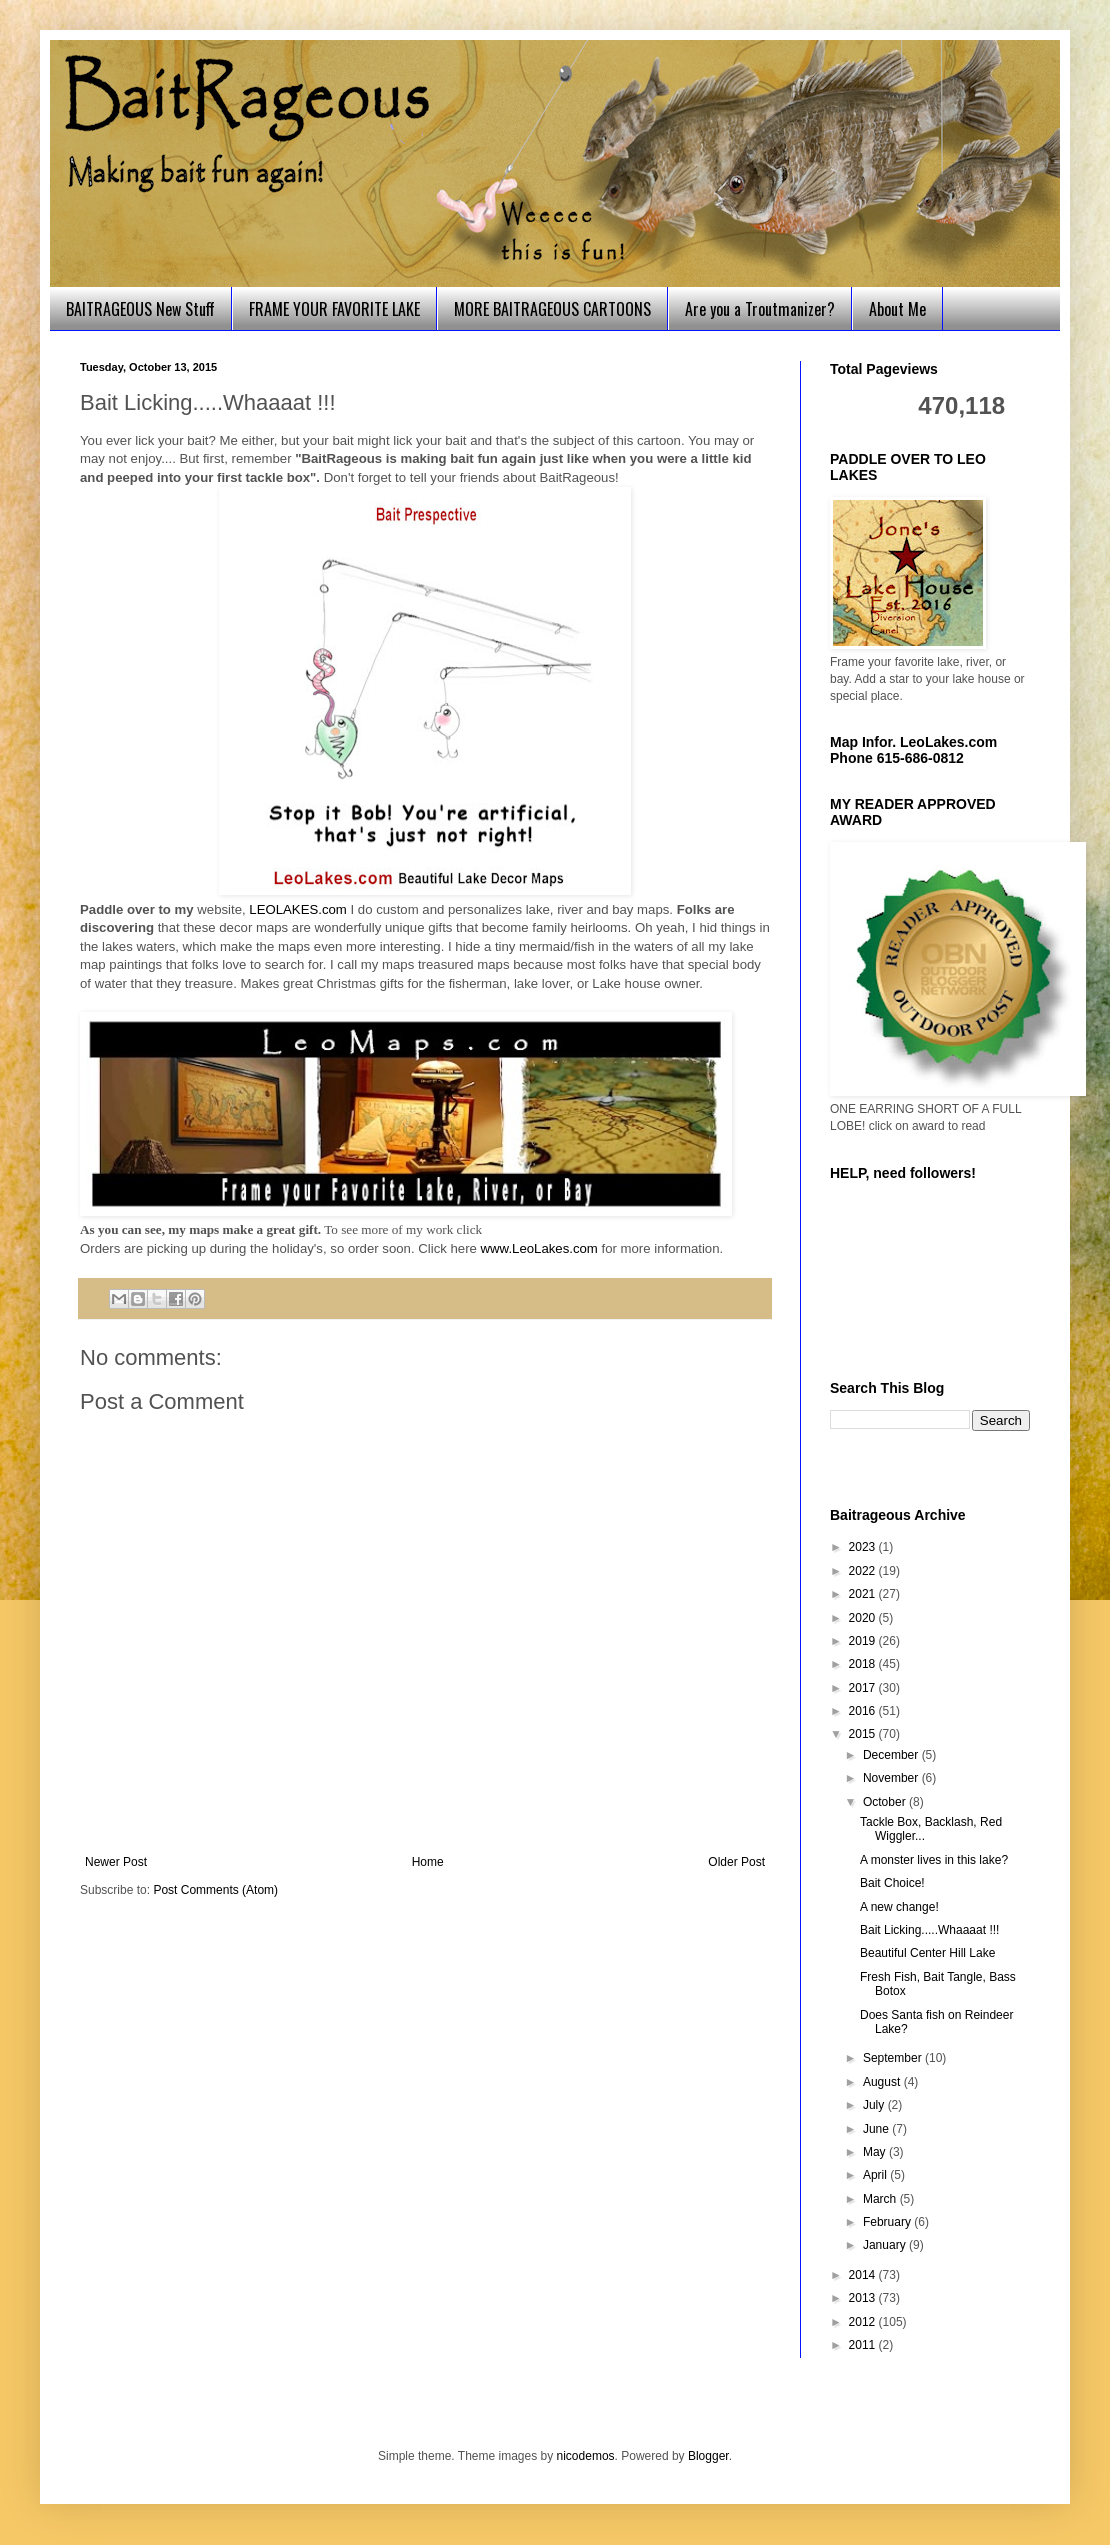 The image size is (1110, 2545). What do you see at coordinates (864, 2345) in the screenshot?
I see `2011` at bounding box center [864, 2345].